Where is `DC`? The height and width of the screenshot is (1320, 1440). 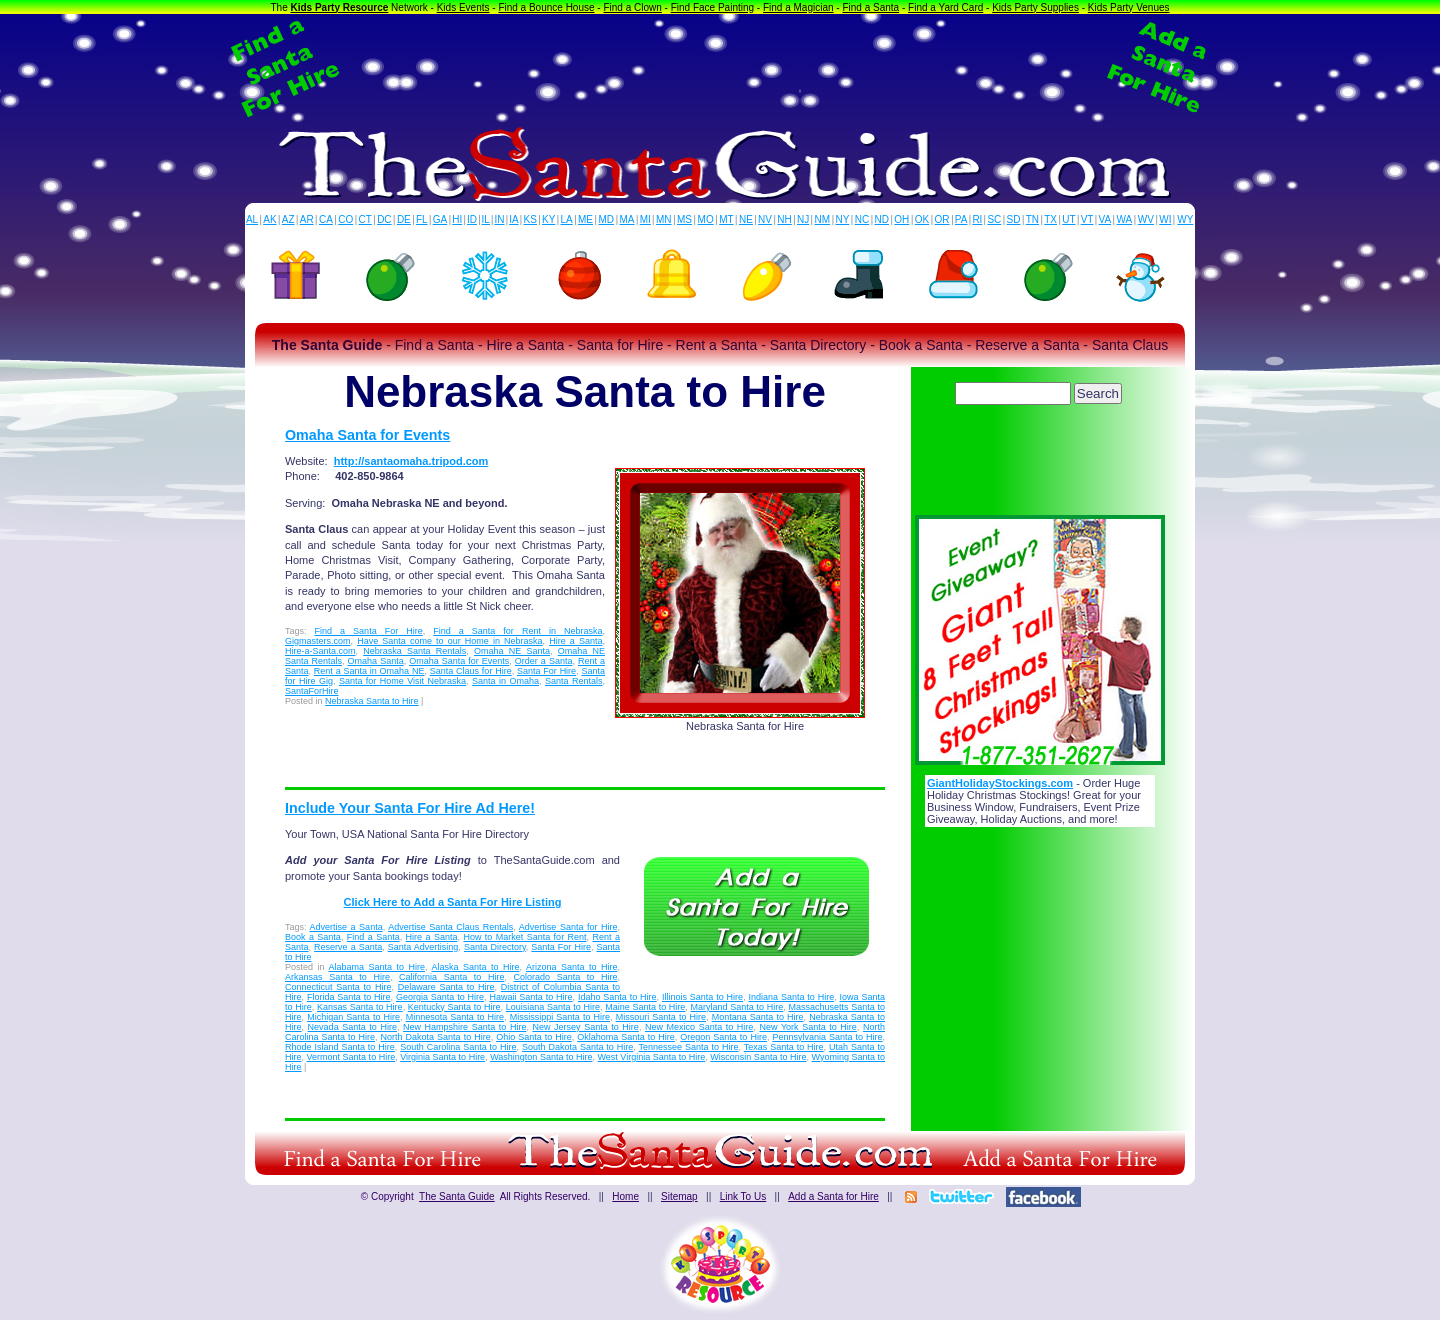 DC is located at coordinates (384, 219).